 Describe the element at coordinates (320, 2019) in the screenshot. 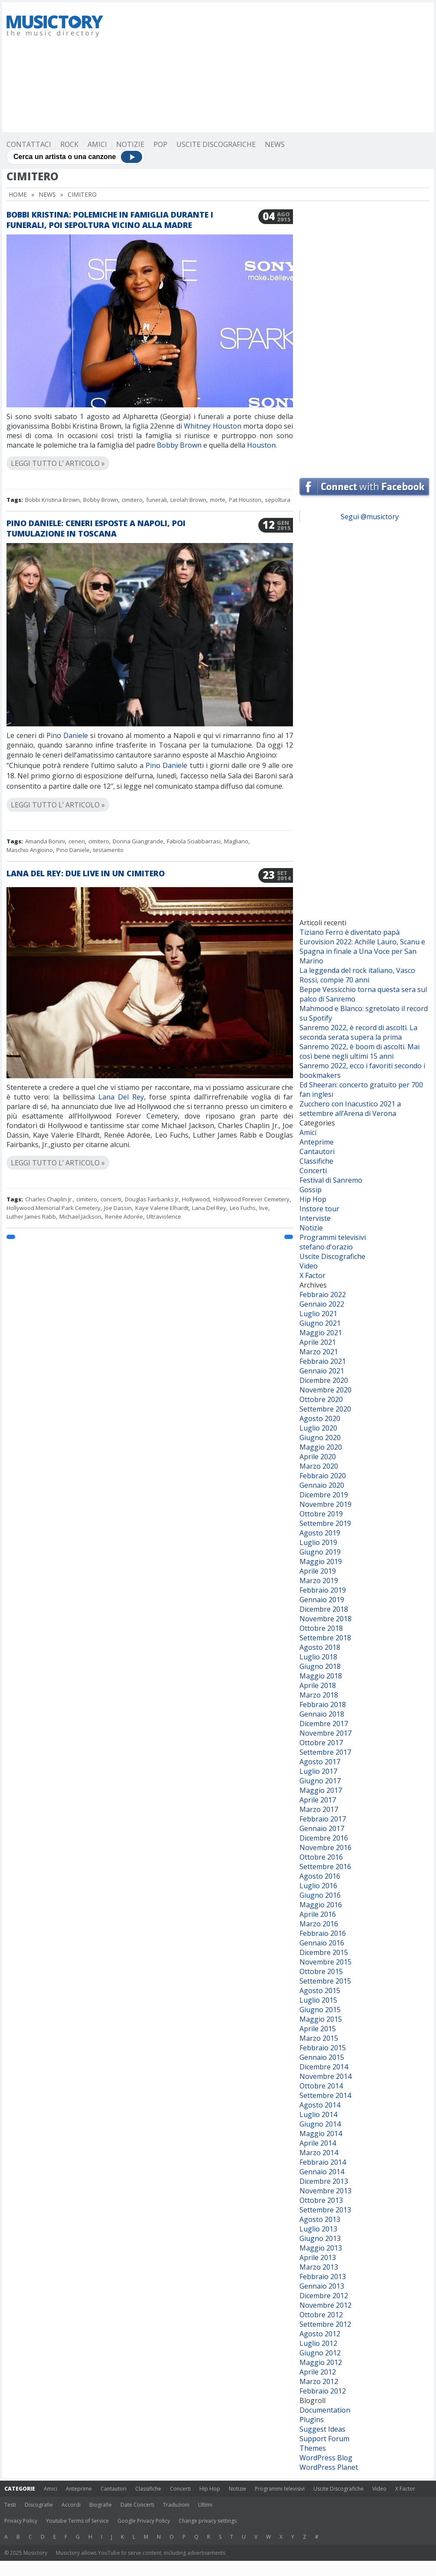

I see `Maggio 2015` at that location.